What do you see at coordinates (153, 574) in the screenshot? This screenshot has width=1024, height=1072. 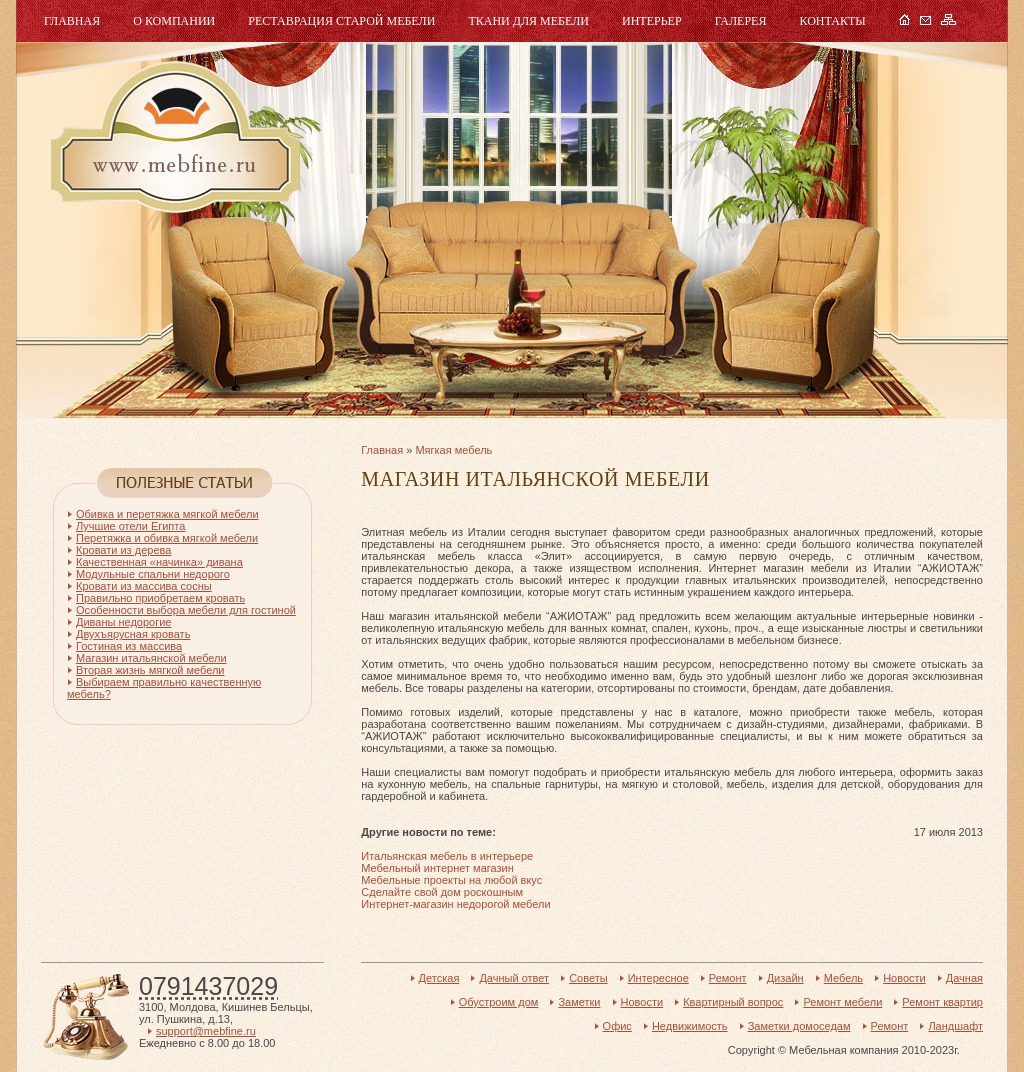 I see `Модульные спальни недорого` at bounding box center [153, 574].